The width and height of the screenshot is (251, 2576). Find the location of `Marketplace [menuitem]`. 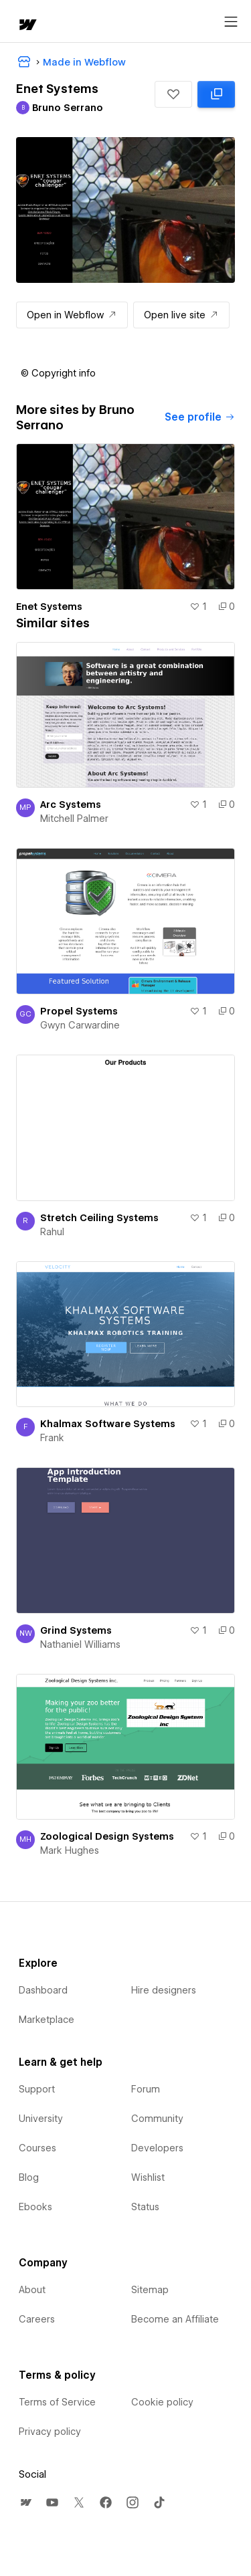

Marketplace [menuitem] is located at coordinates (46, 2019).